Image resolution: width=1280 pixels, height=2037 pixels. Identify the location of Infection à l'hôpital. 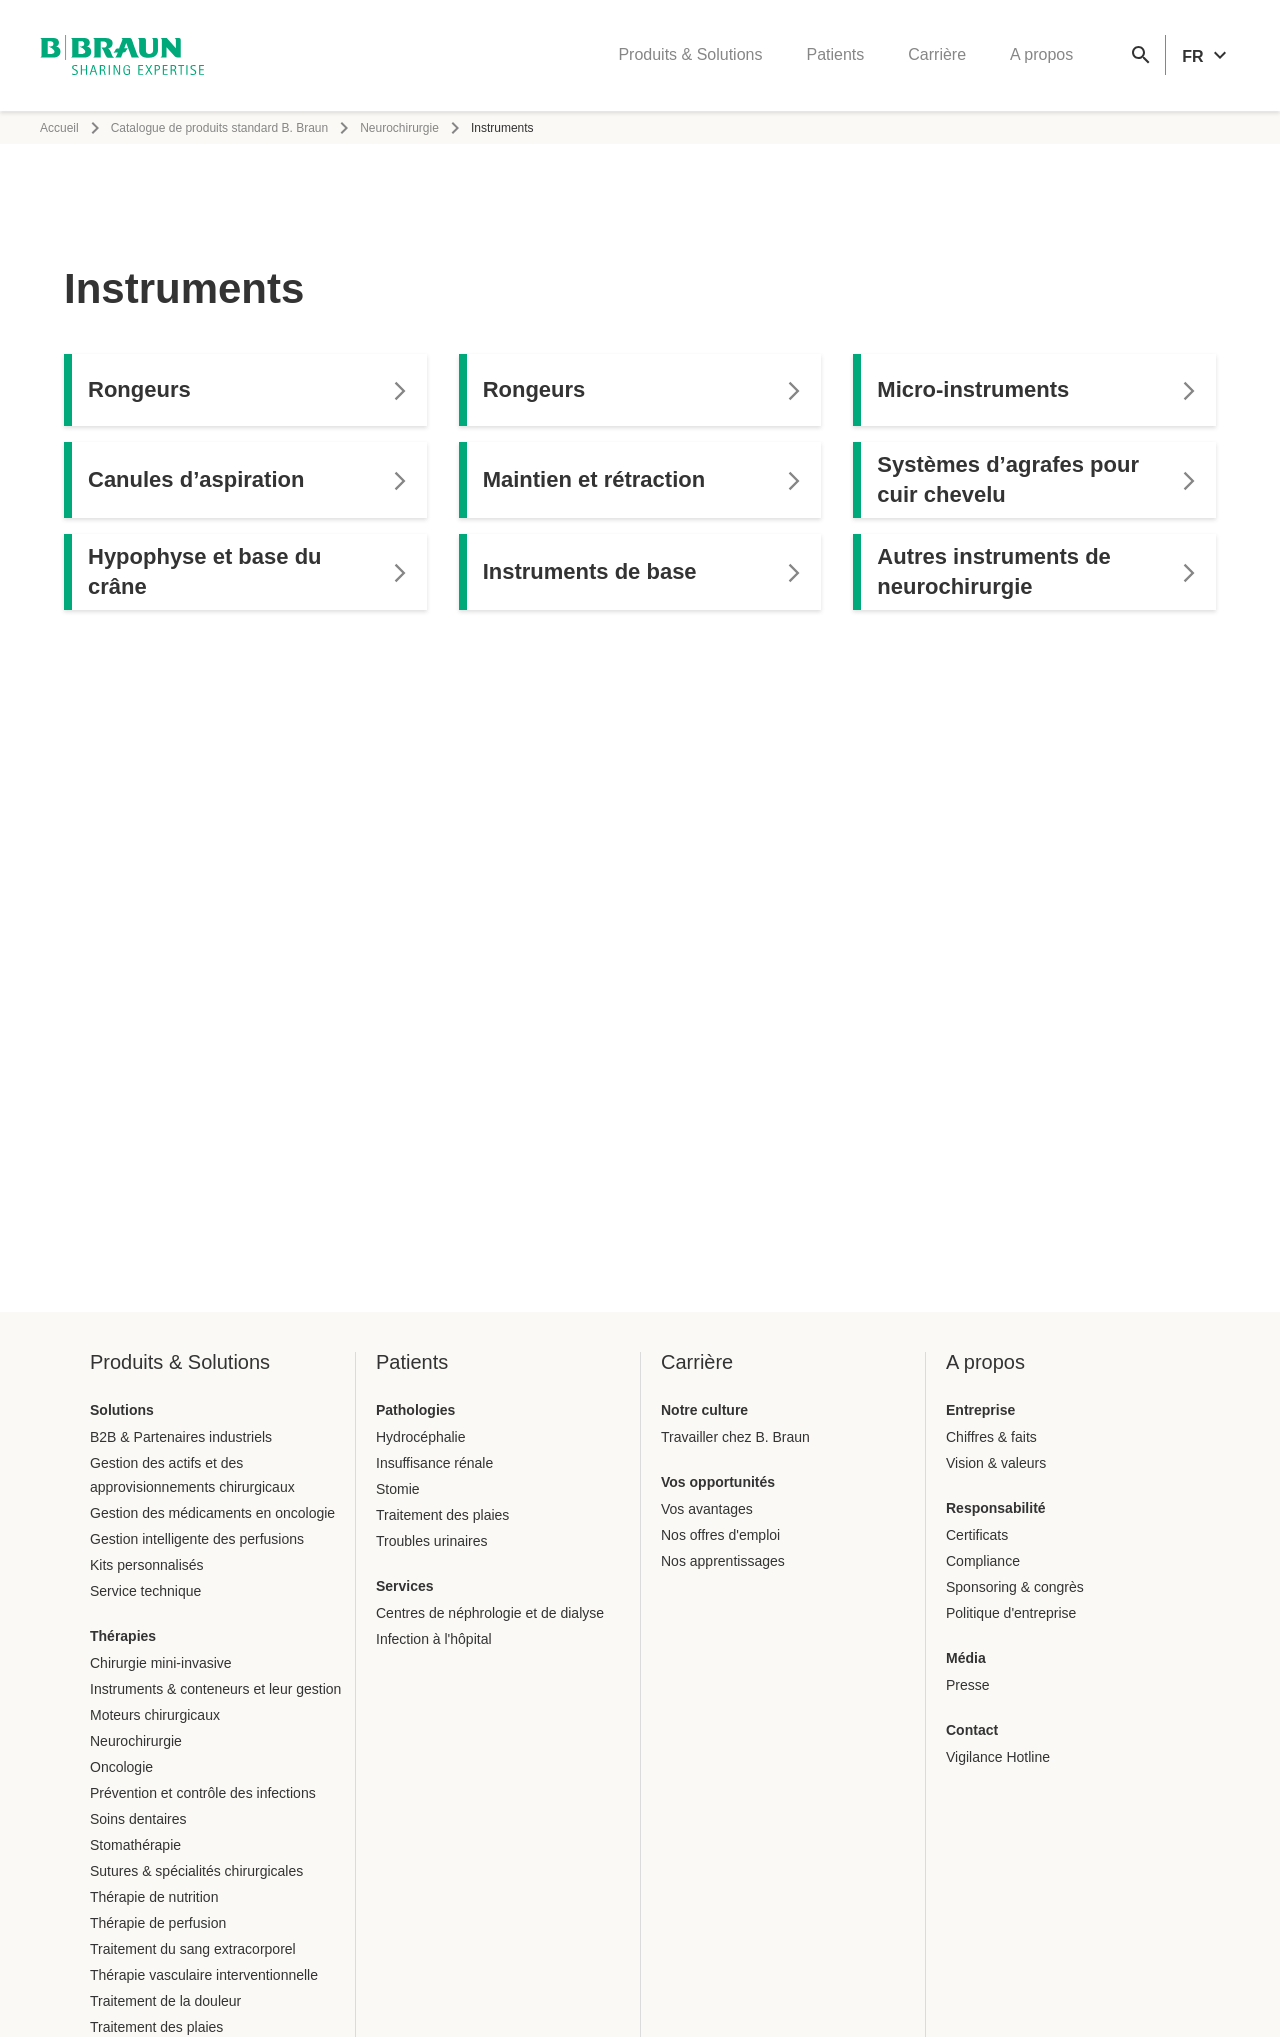
(434, 1639).